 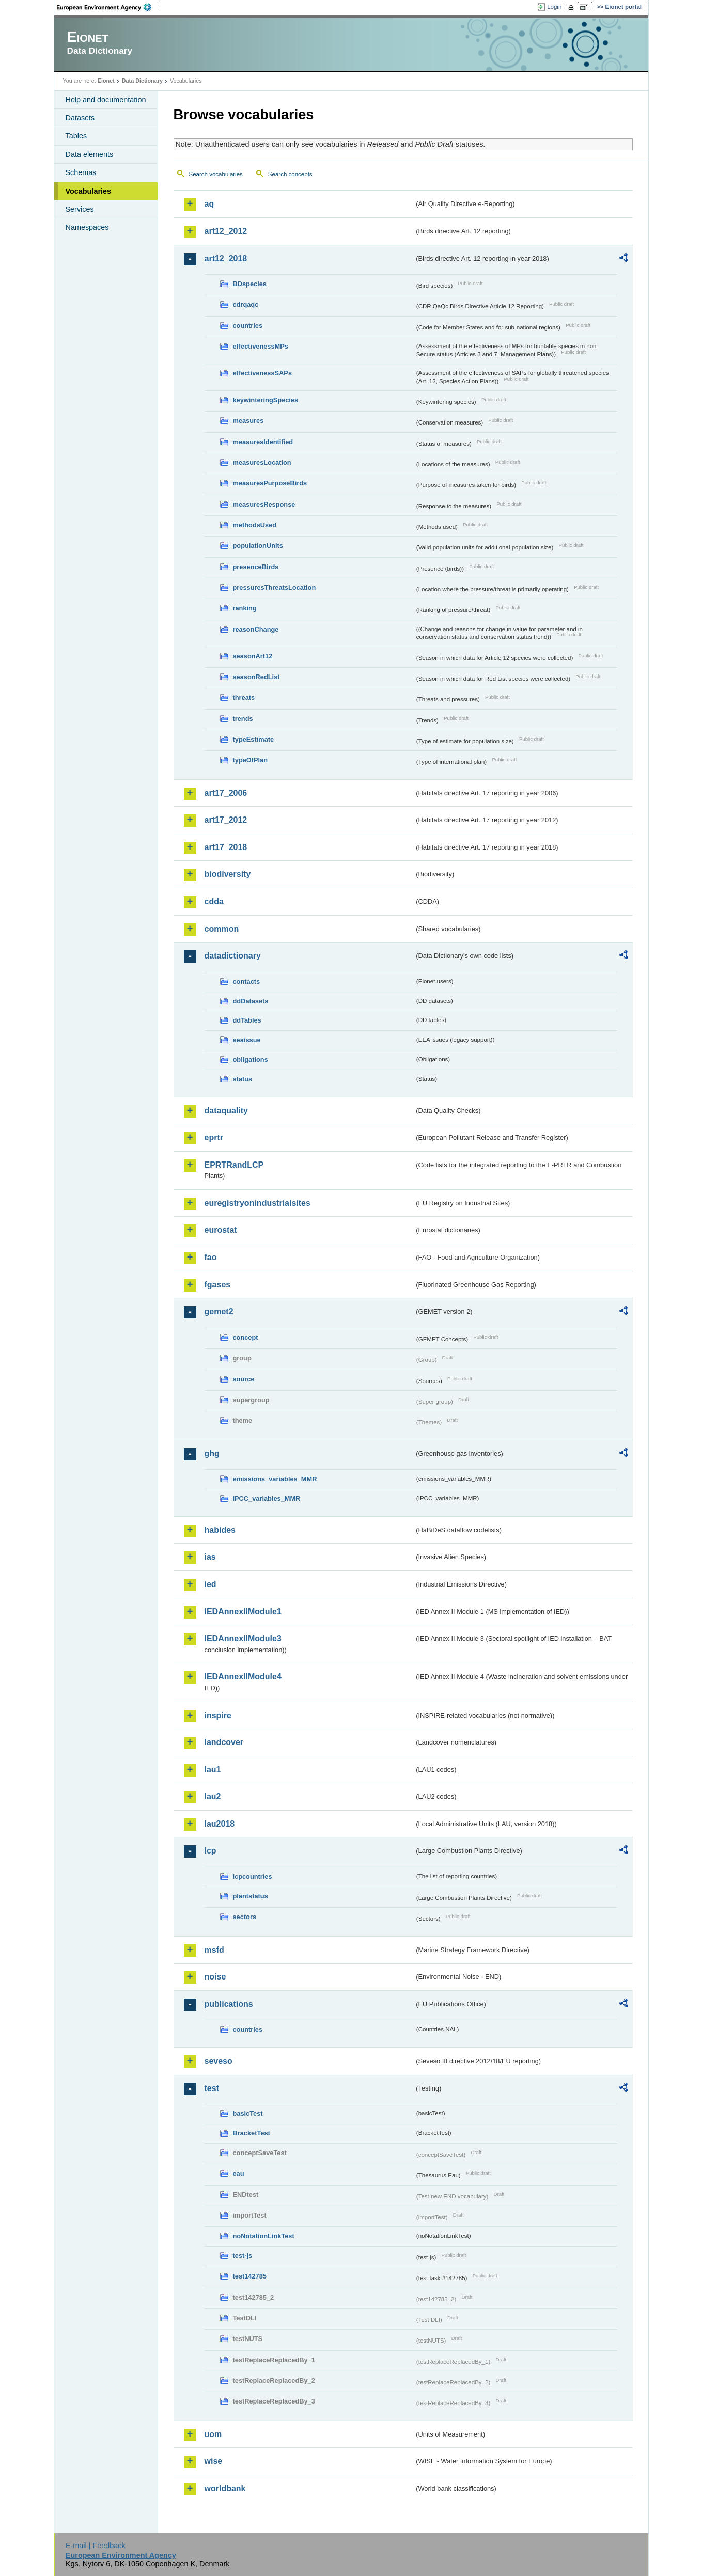 What do you see at coordinates (263, 442) in the screenshot?
I see `measuresIdentified` at bounding box center [263, 442].